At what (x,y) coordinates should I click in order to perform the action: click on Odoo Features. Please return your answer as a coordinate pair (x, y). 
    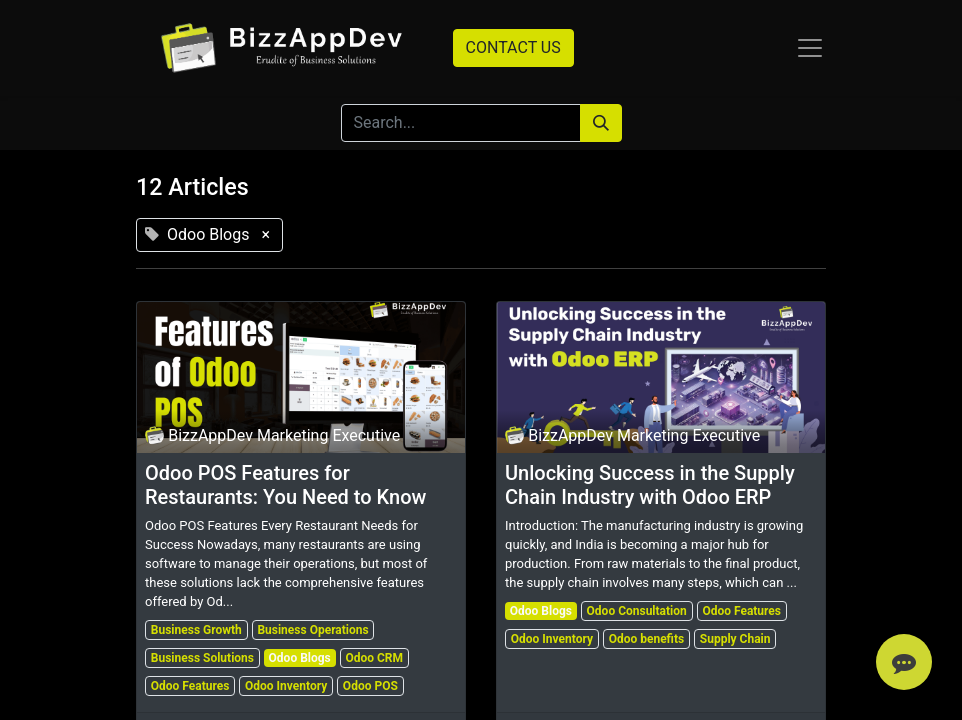
    Looking at the image, I should click on (190, 686).